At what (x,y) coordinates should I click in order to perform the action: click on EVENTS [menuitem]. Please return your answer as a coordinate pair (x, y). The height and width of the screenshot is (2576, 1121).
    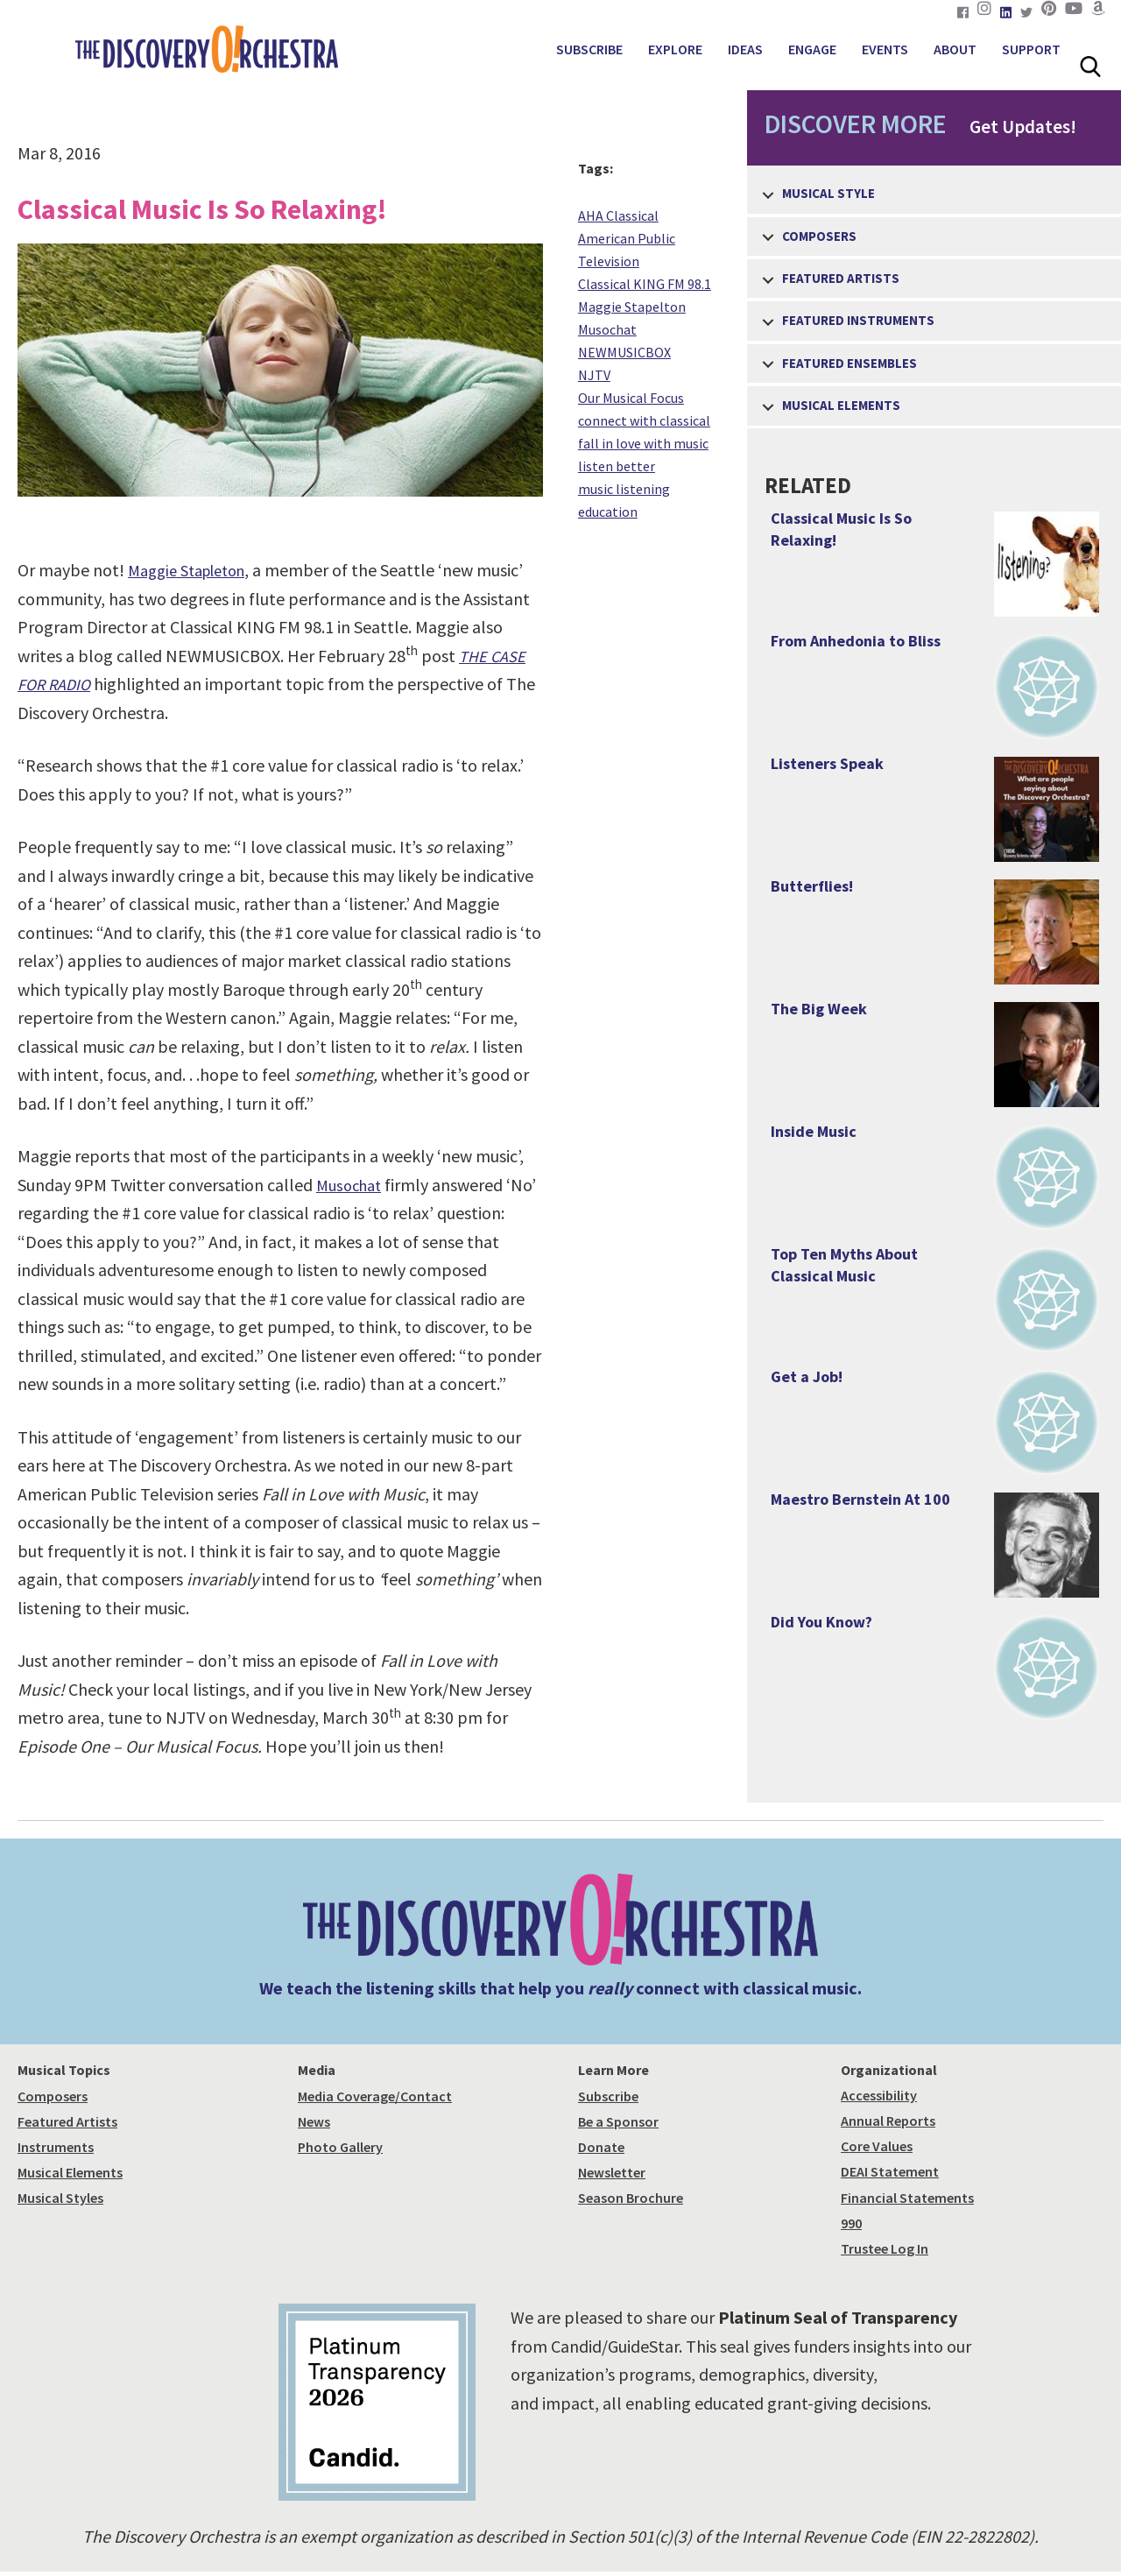
    Looking at the image, I should click on (885, 49).